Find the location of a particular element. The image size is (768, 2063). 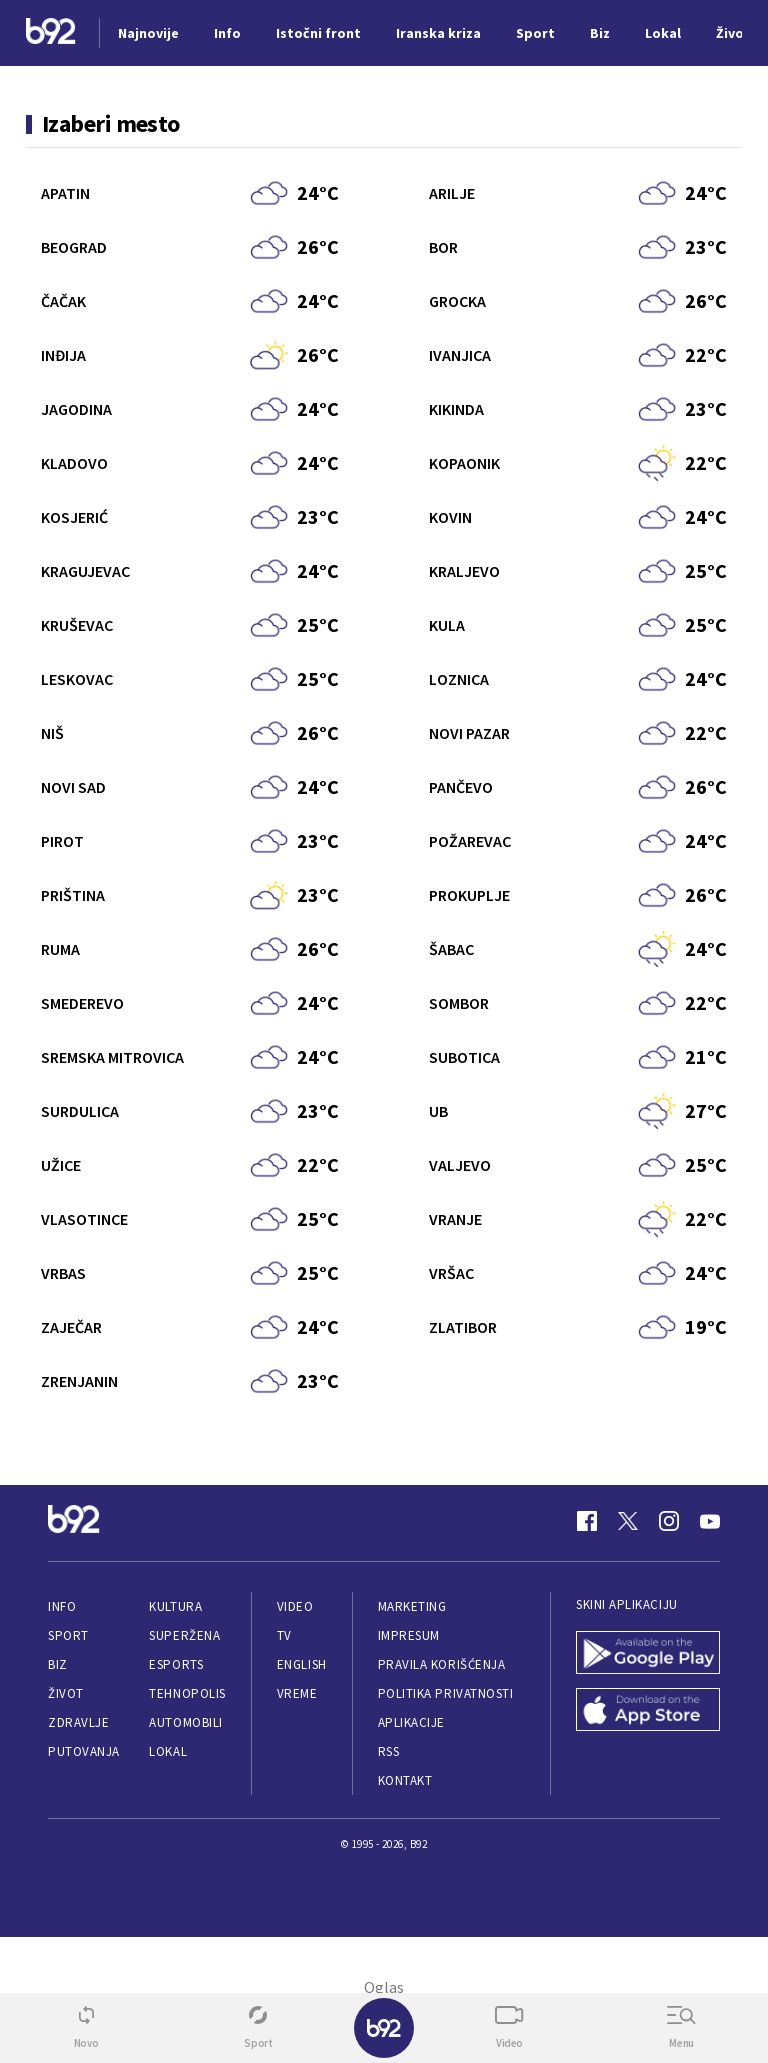

[Twitter] is located at coordinates (628, 1521).